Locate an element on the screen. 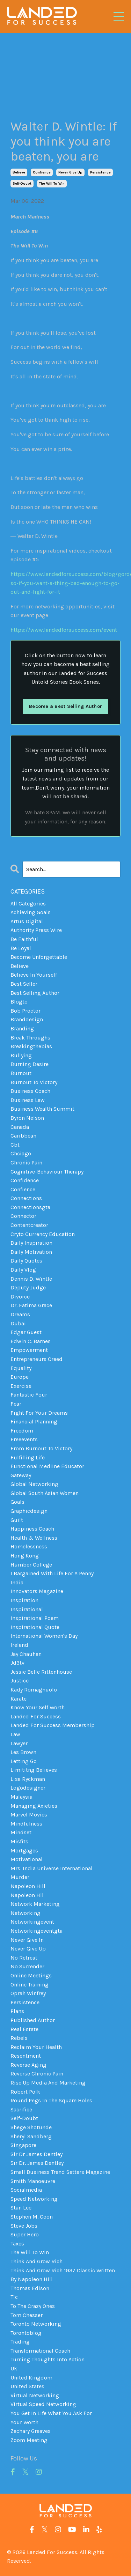  think and grow rich is located at coordinates (36, 2261).